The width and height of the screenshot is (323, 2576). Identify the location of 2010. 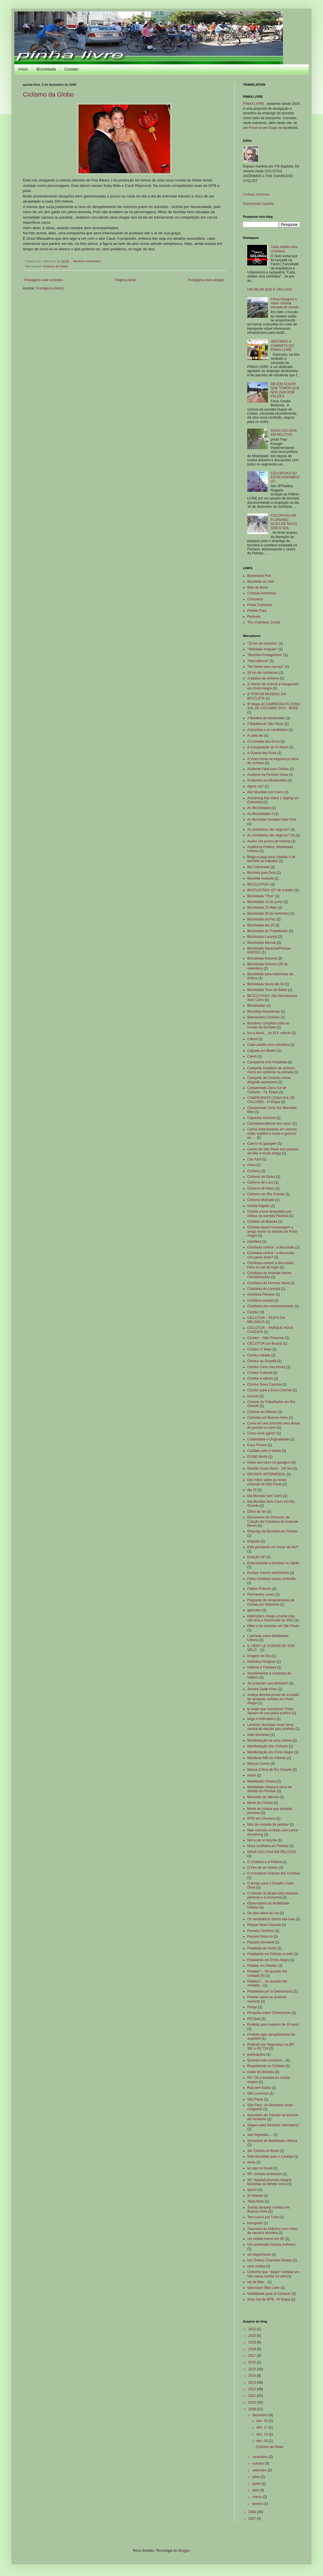
(252, 2403).